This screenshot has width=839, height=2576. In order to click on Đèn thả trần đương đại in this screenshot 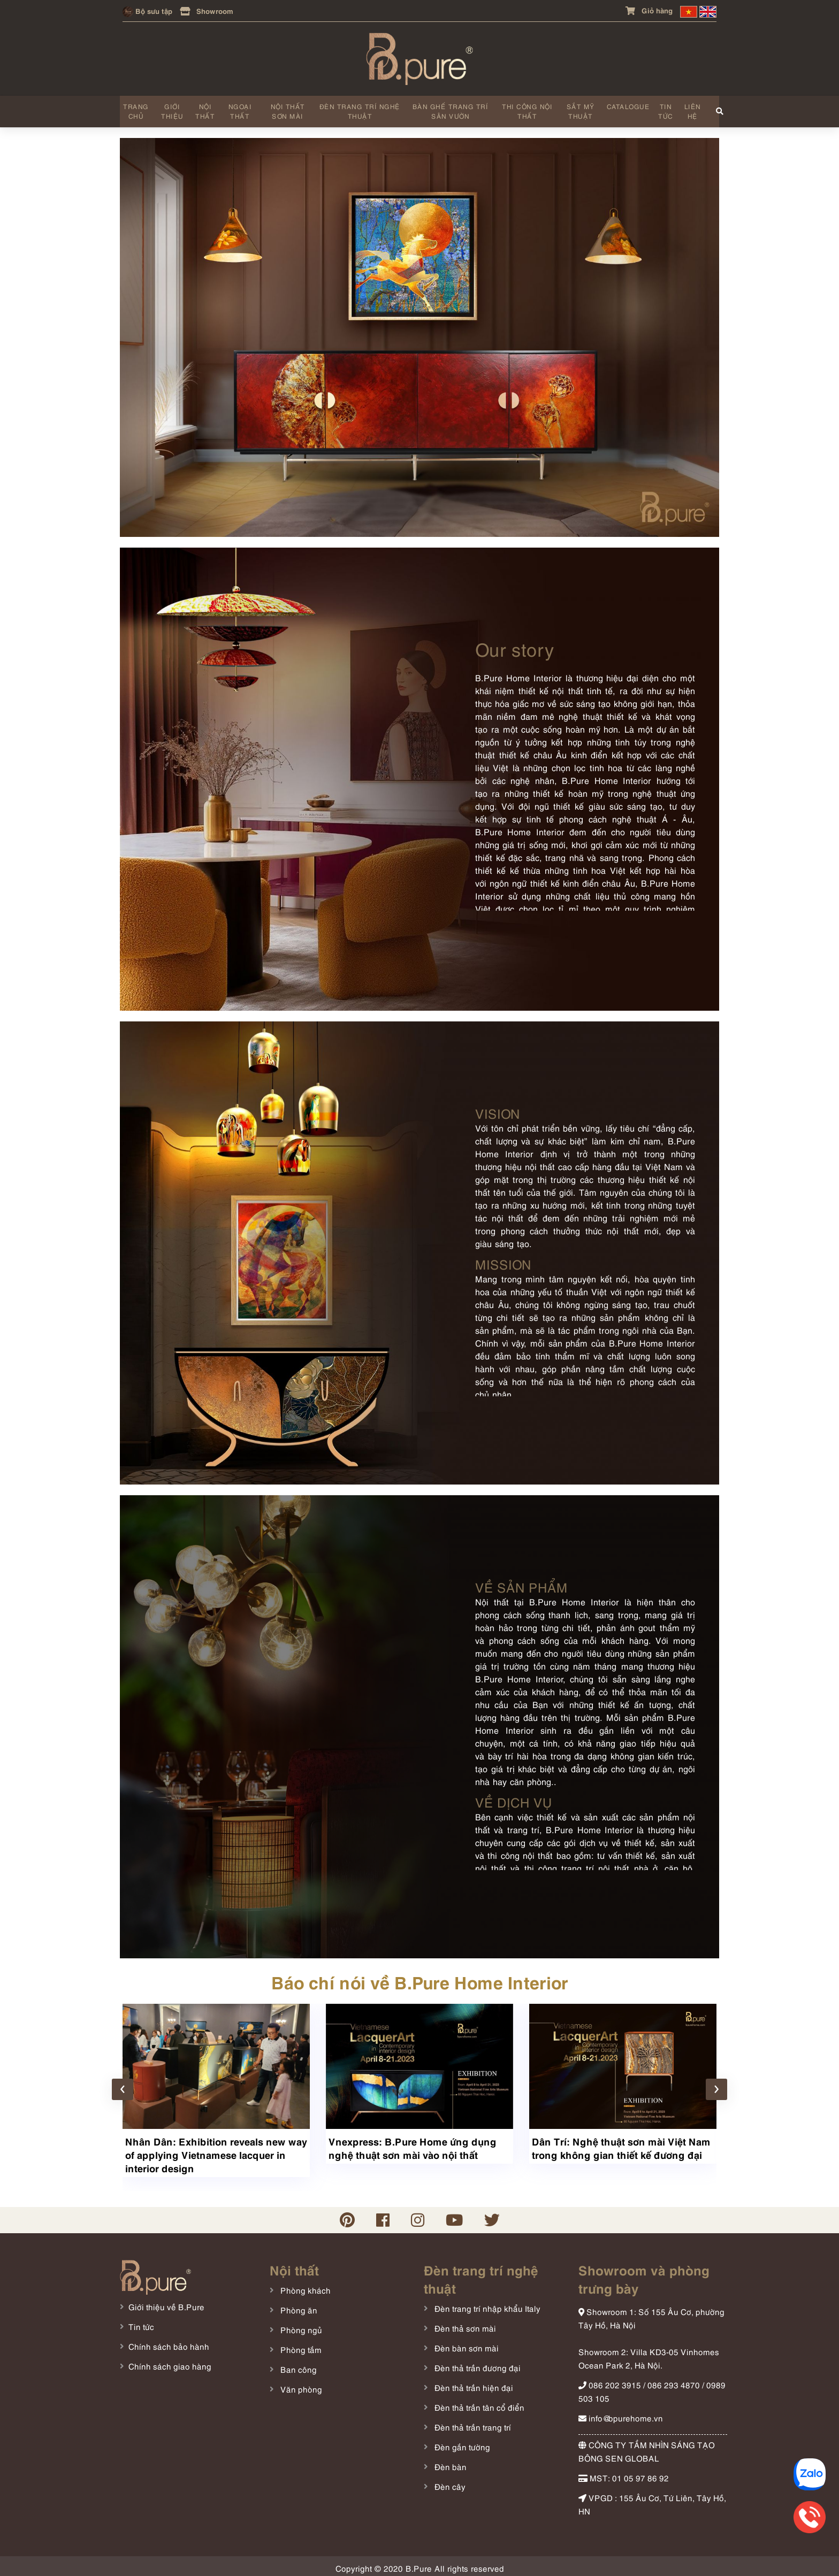, I will do `click(476, 2363)`.